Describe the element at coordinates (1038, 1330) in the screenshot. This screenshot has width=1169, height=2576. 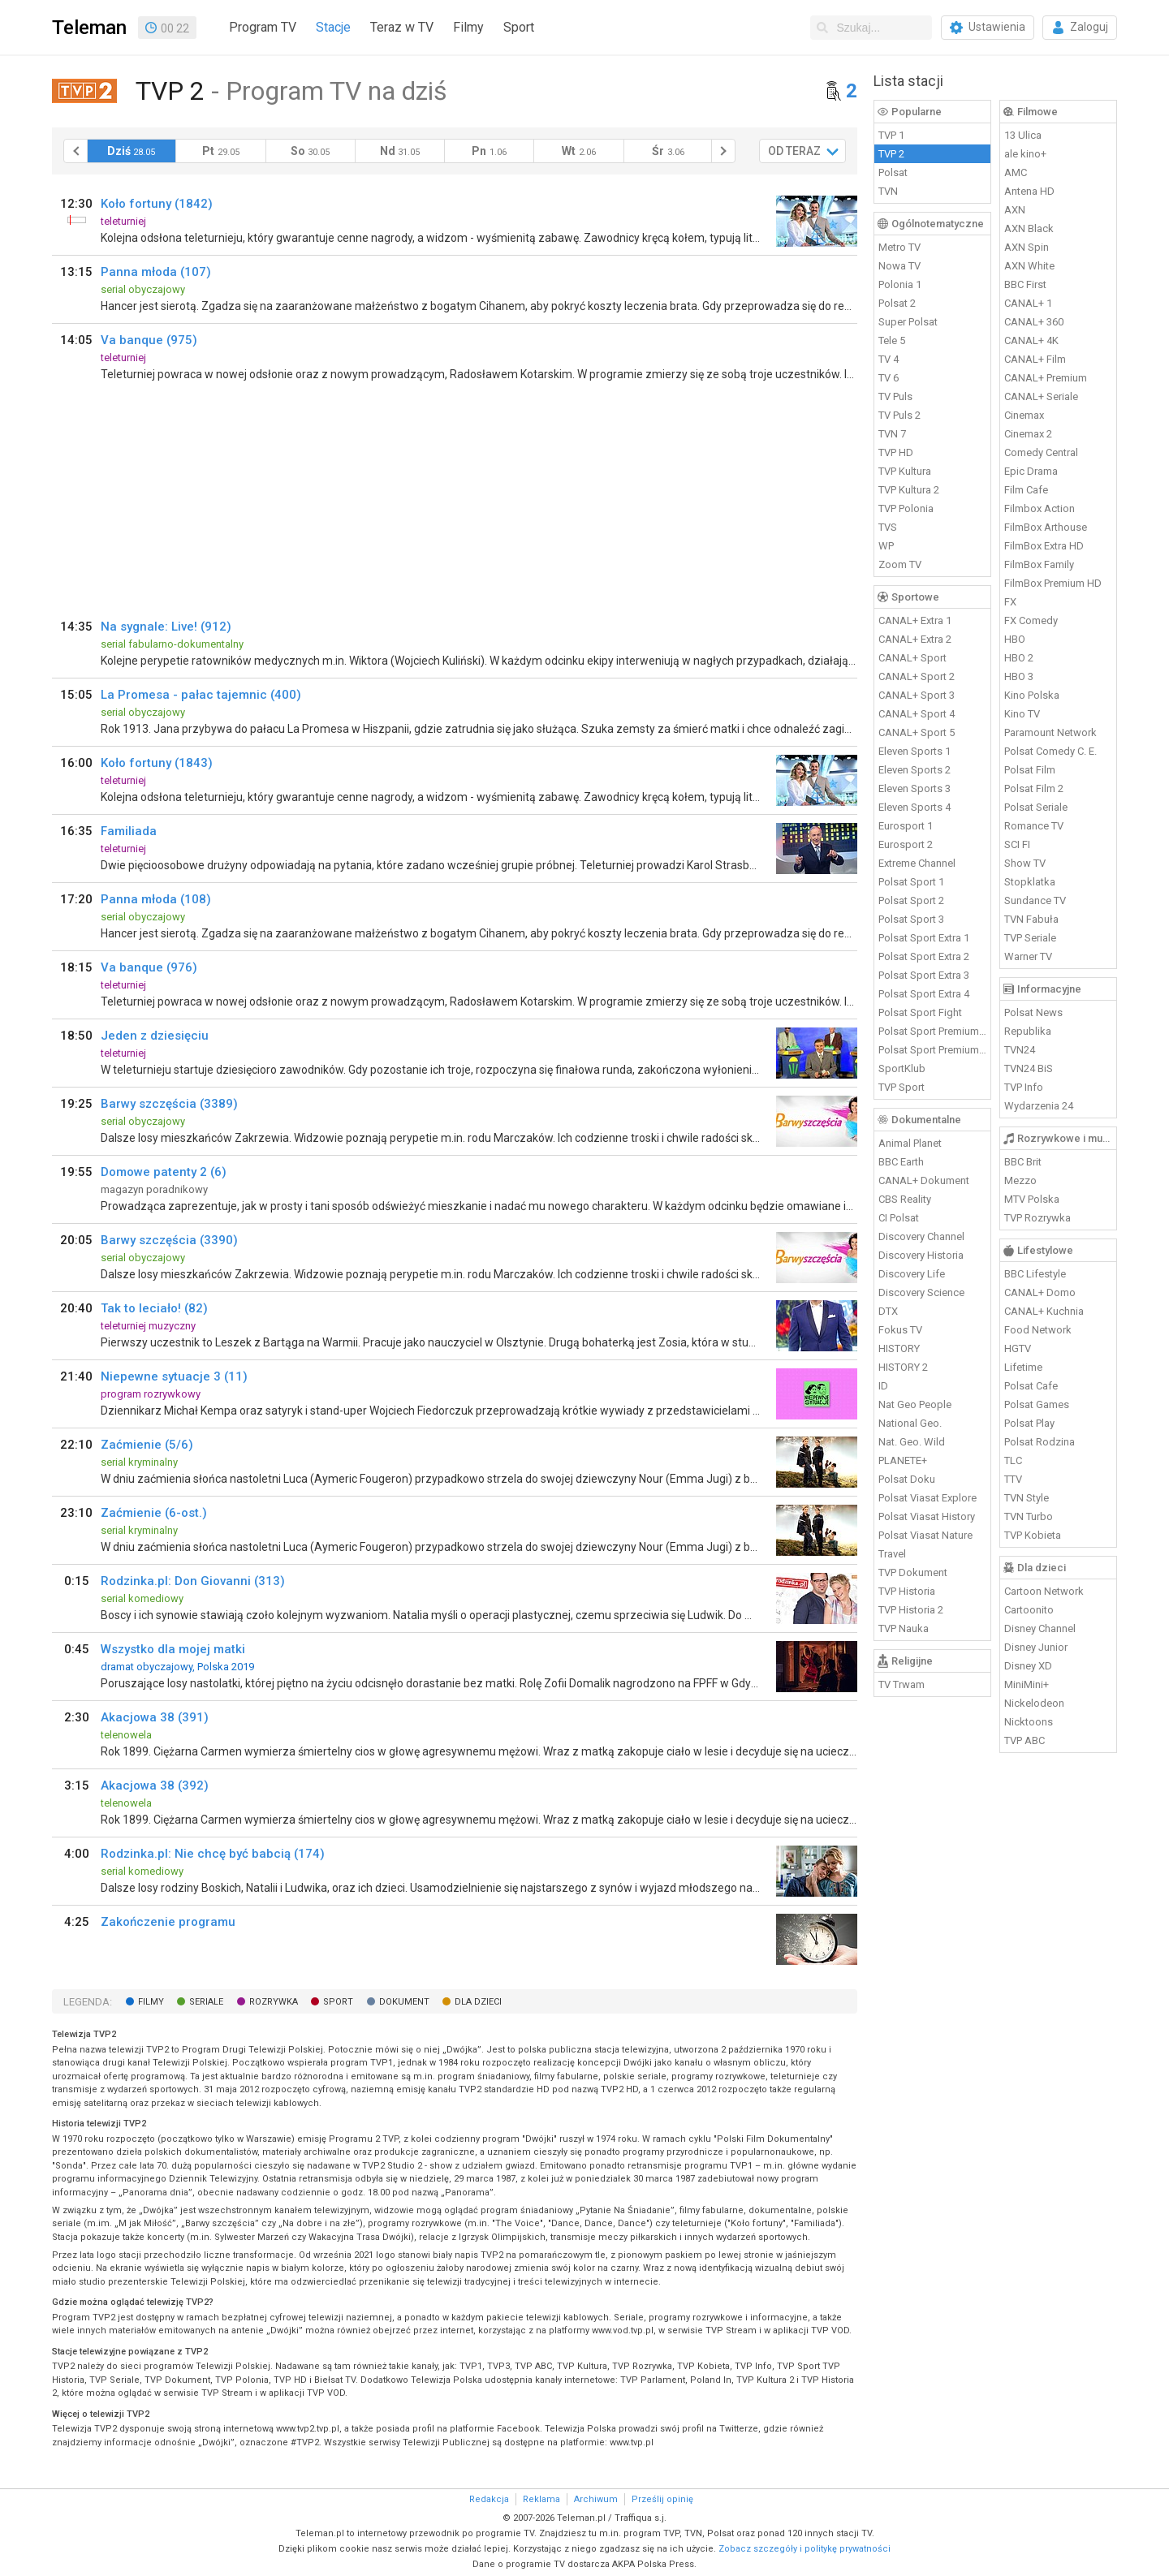
I see `Food Network` at that location.